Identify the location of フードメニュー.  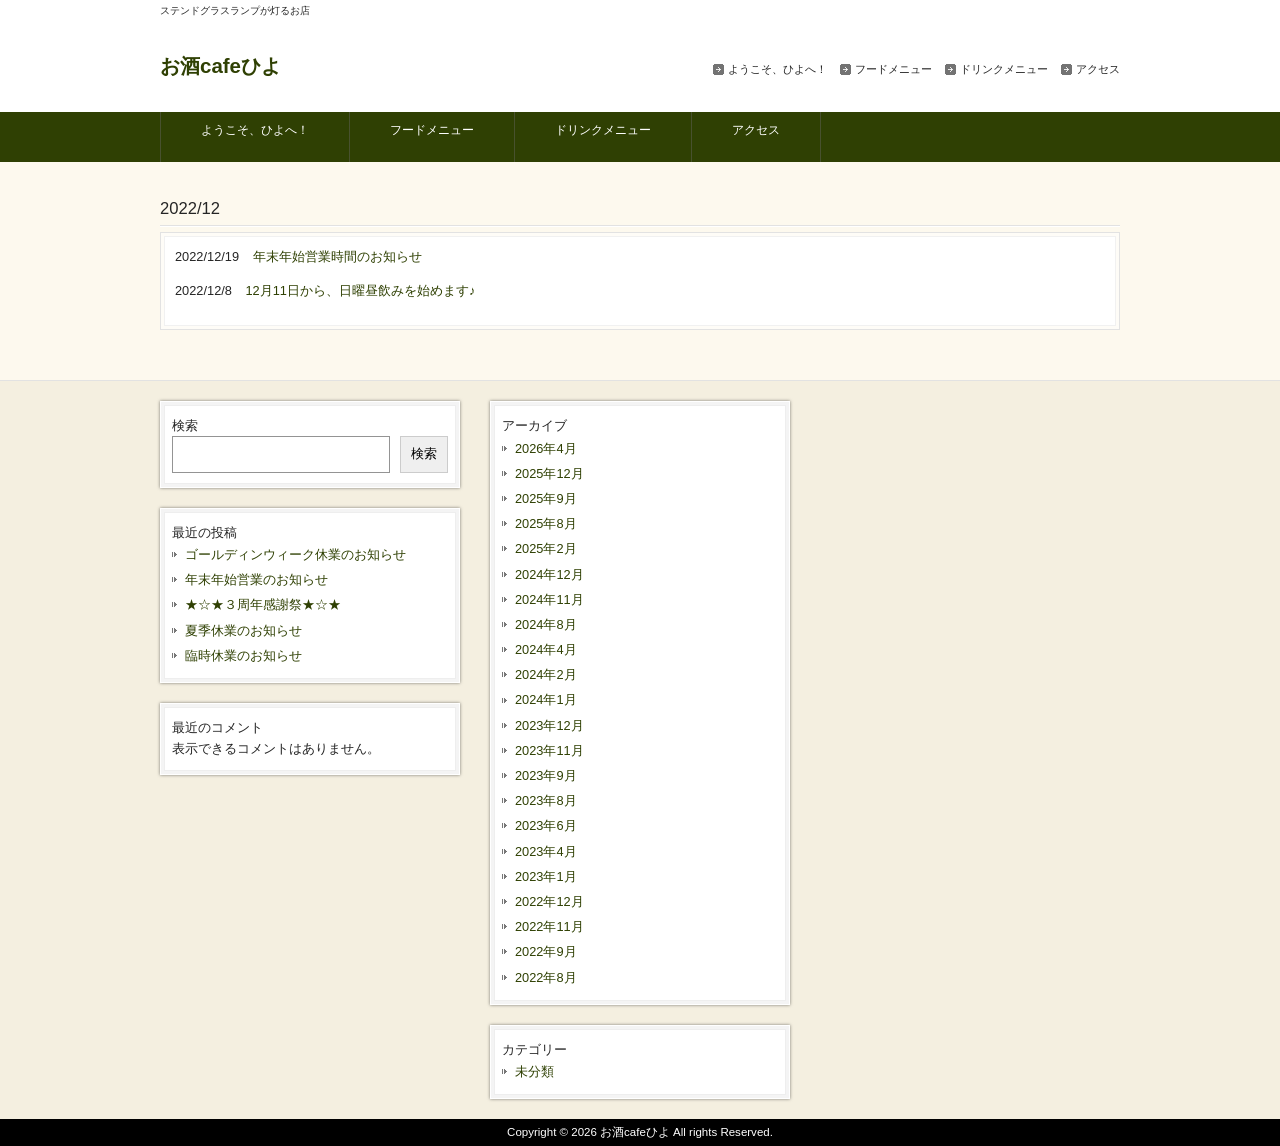
(893, 69).